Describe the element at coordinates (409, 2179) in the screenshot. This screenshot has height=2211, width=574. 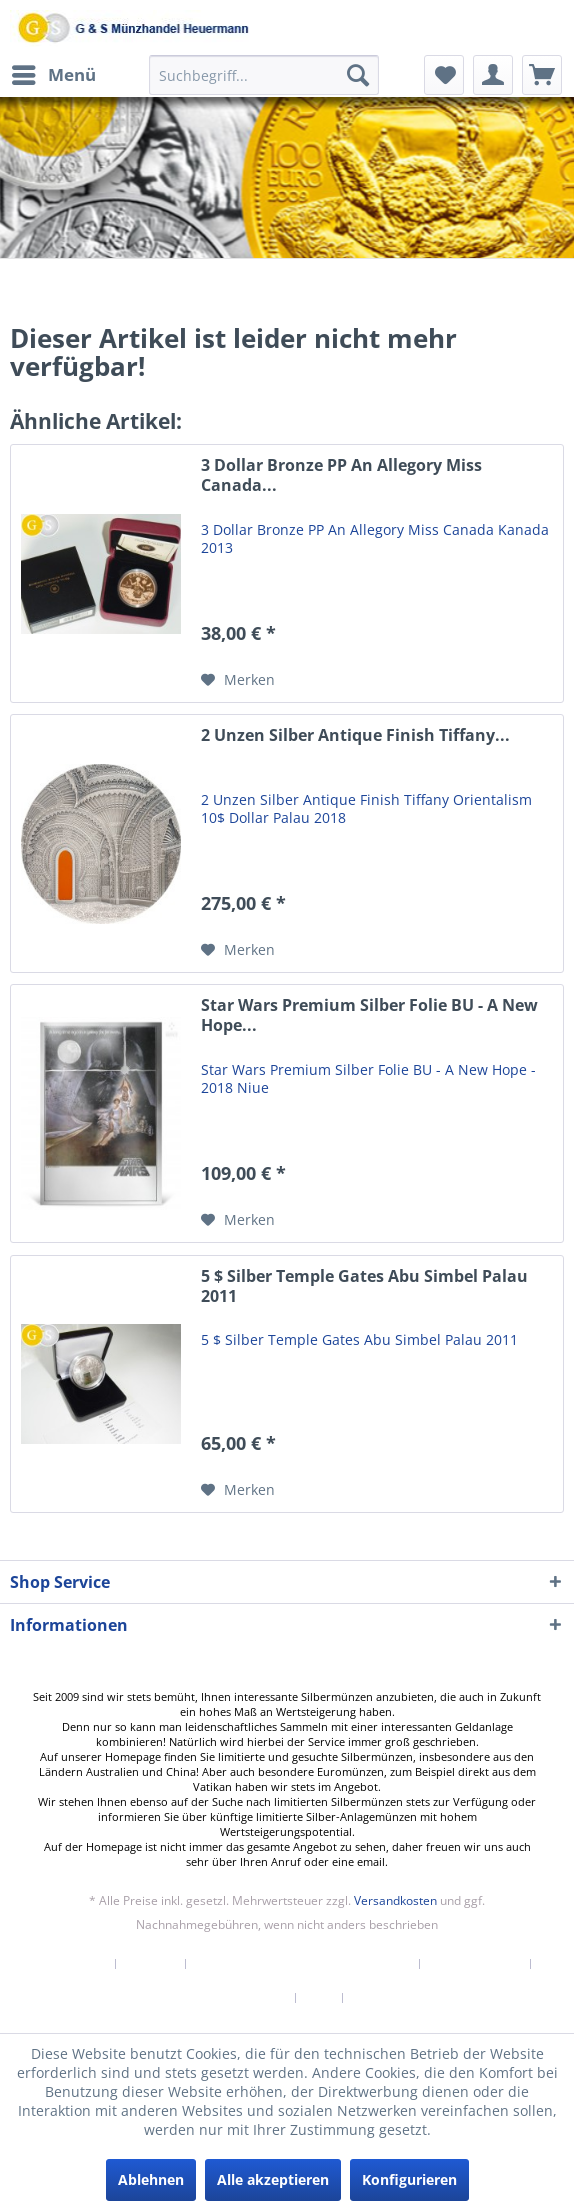
I see `Konfigurieren` at that location.